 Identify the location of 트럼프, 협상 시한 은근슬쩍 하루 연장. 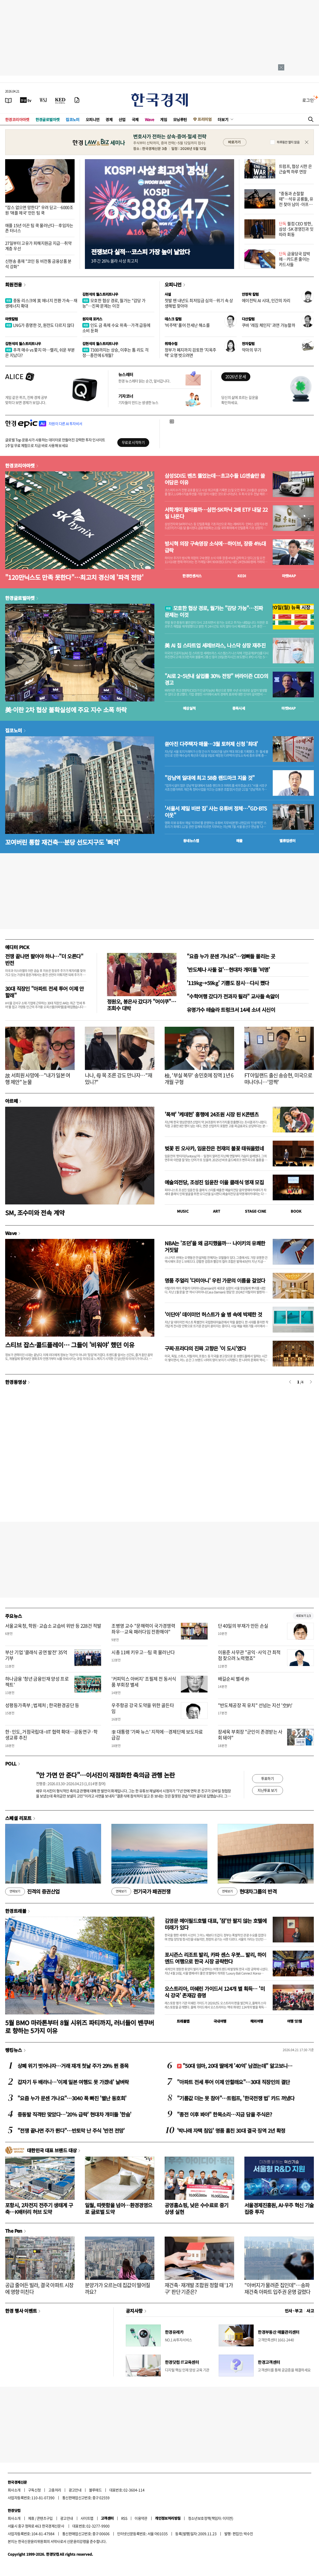
(295, 169).